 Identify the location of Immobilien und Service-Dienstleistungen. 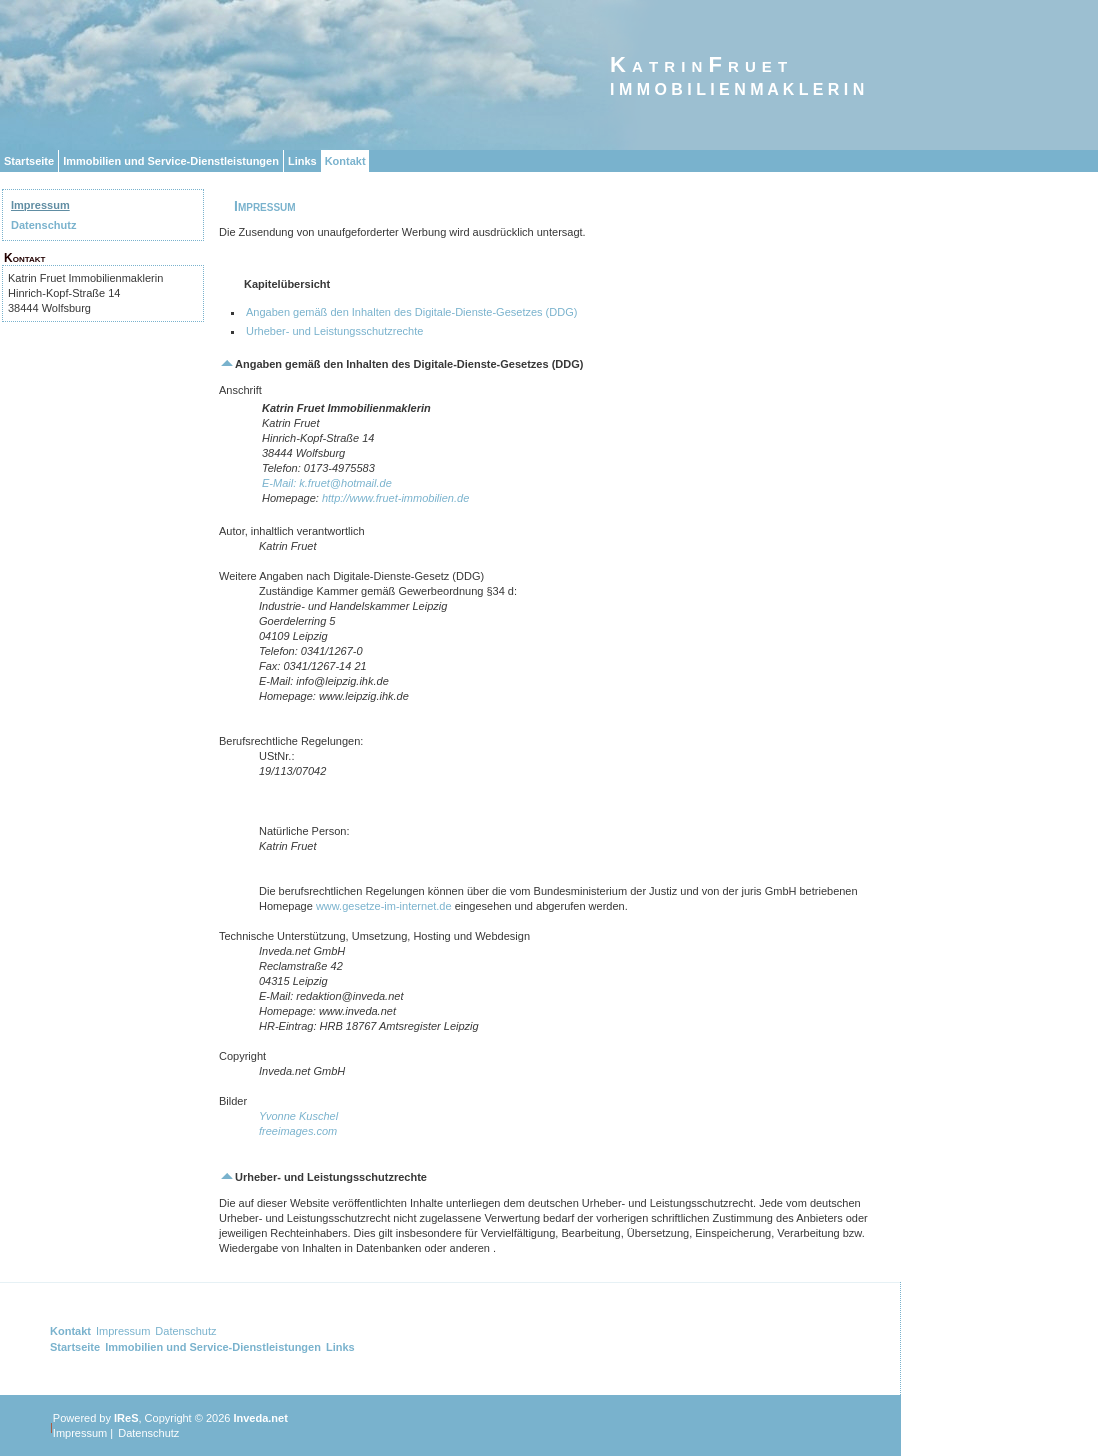
(171, 161).